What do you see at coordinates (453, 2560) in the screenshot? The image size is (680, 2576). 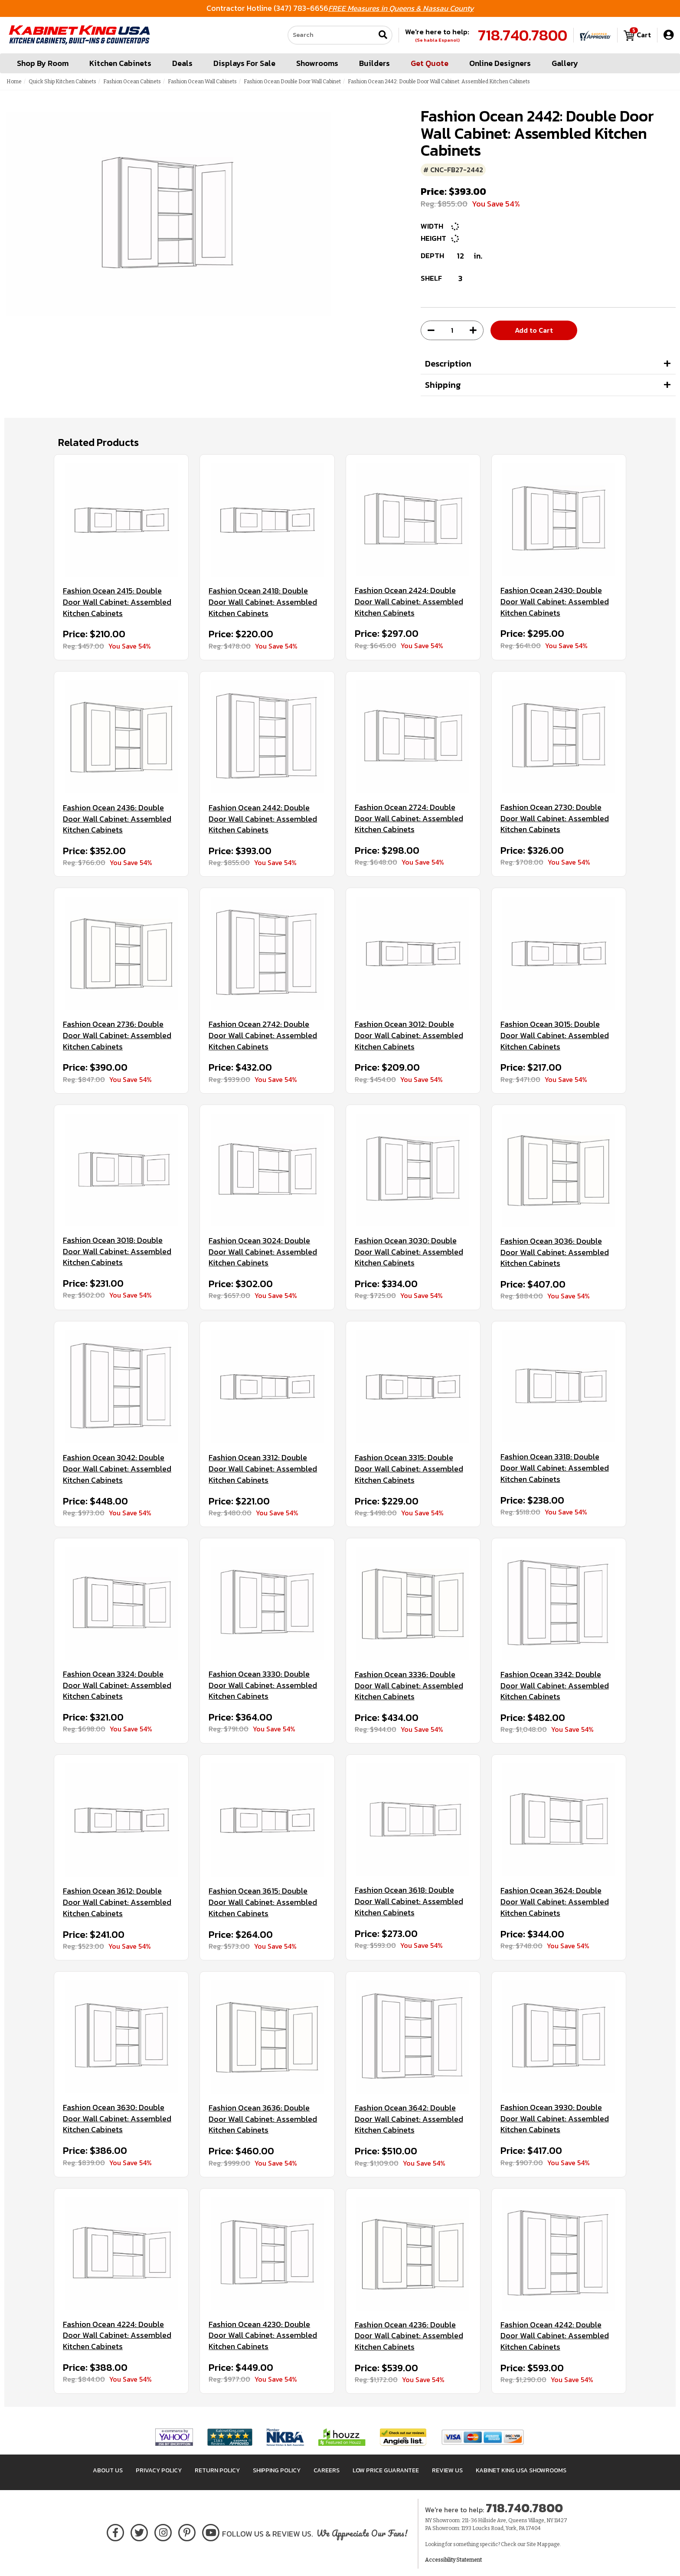 I see `Accessibility Statement` at bounding box center [453, 2560].